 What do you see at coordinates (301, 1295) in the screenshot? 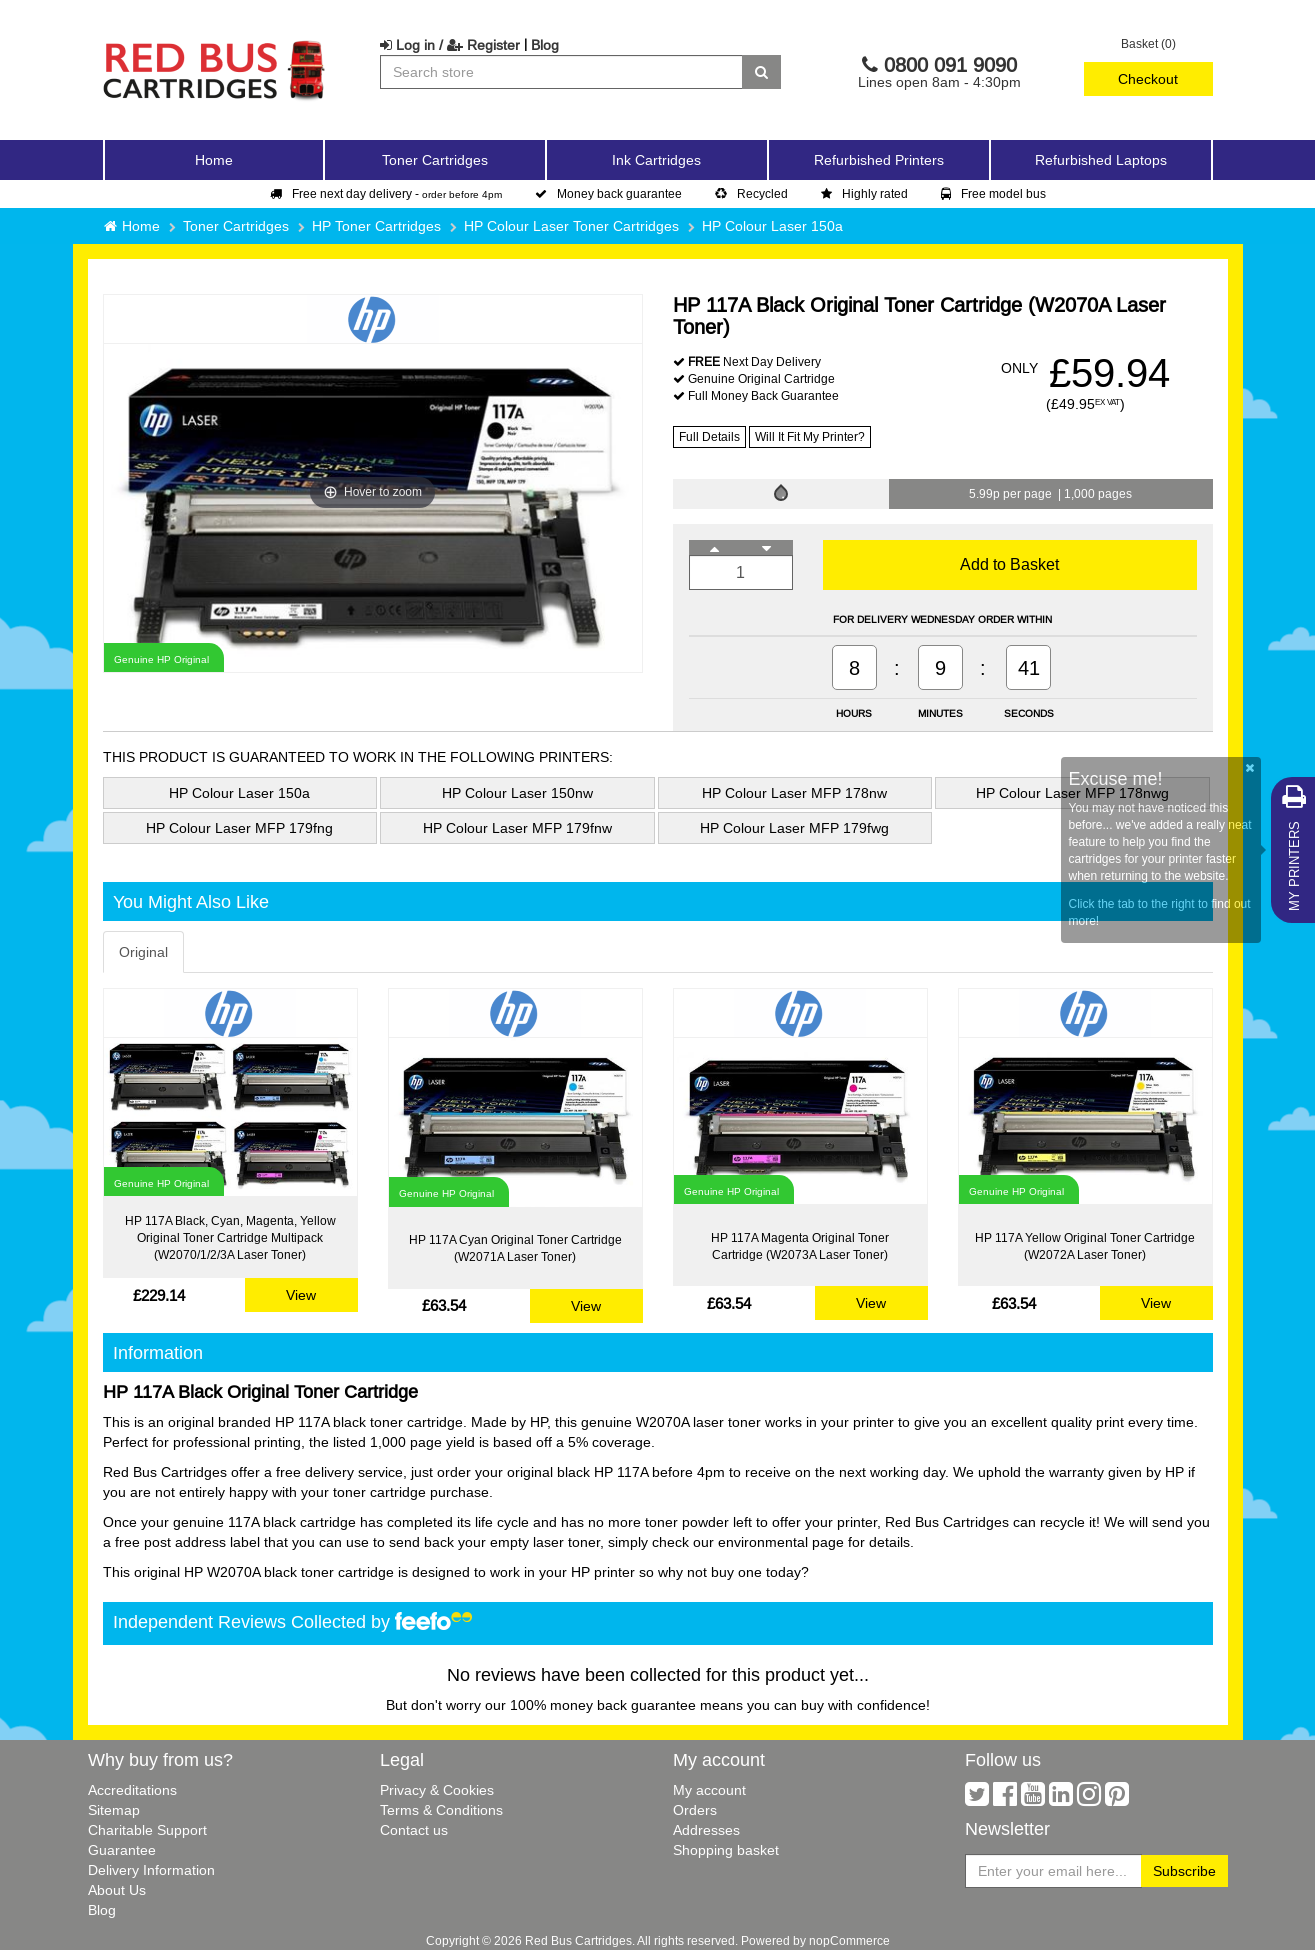
I see `View` at bounding box center [301, 1295].